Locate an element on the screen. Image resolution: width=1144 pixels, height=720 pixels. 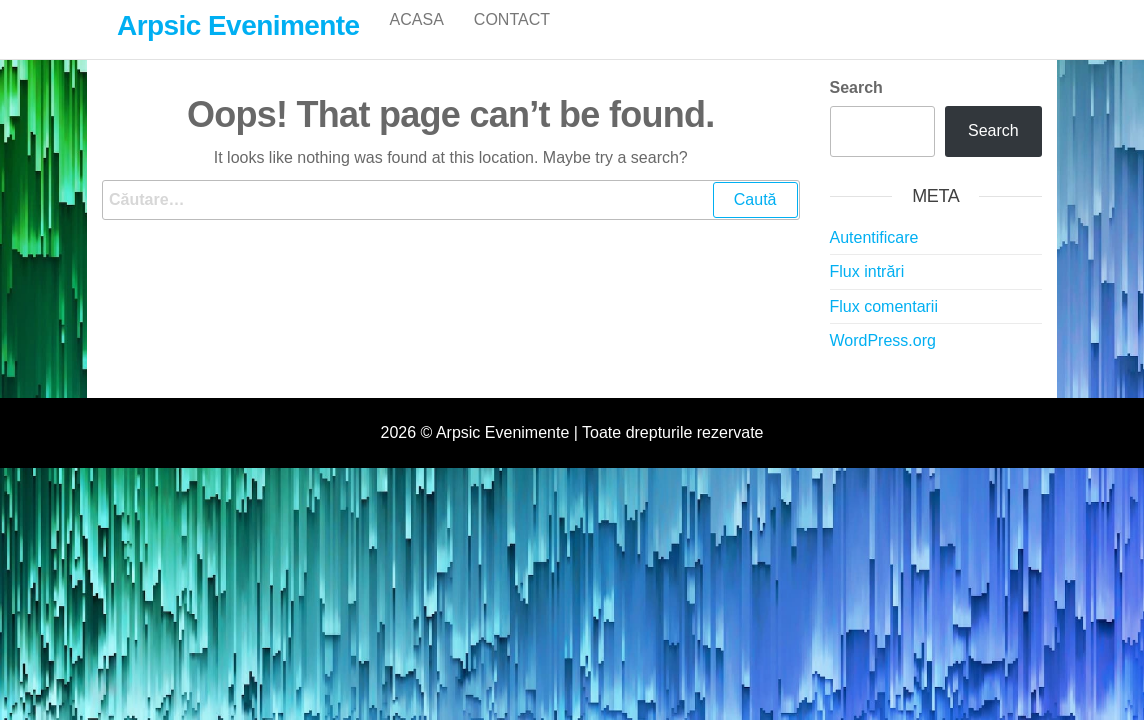
Contact is located at coordinates (512, 39).